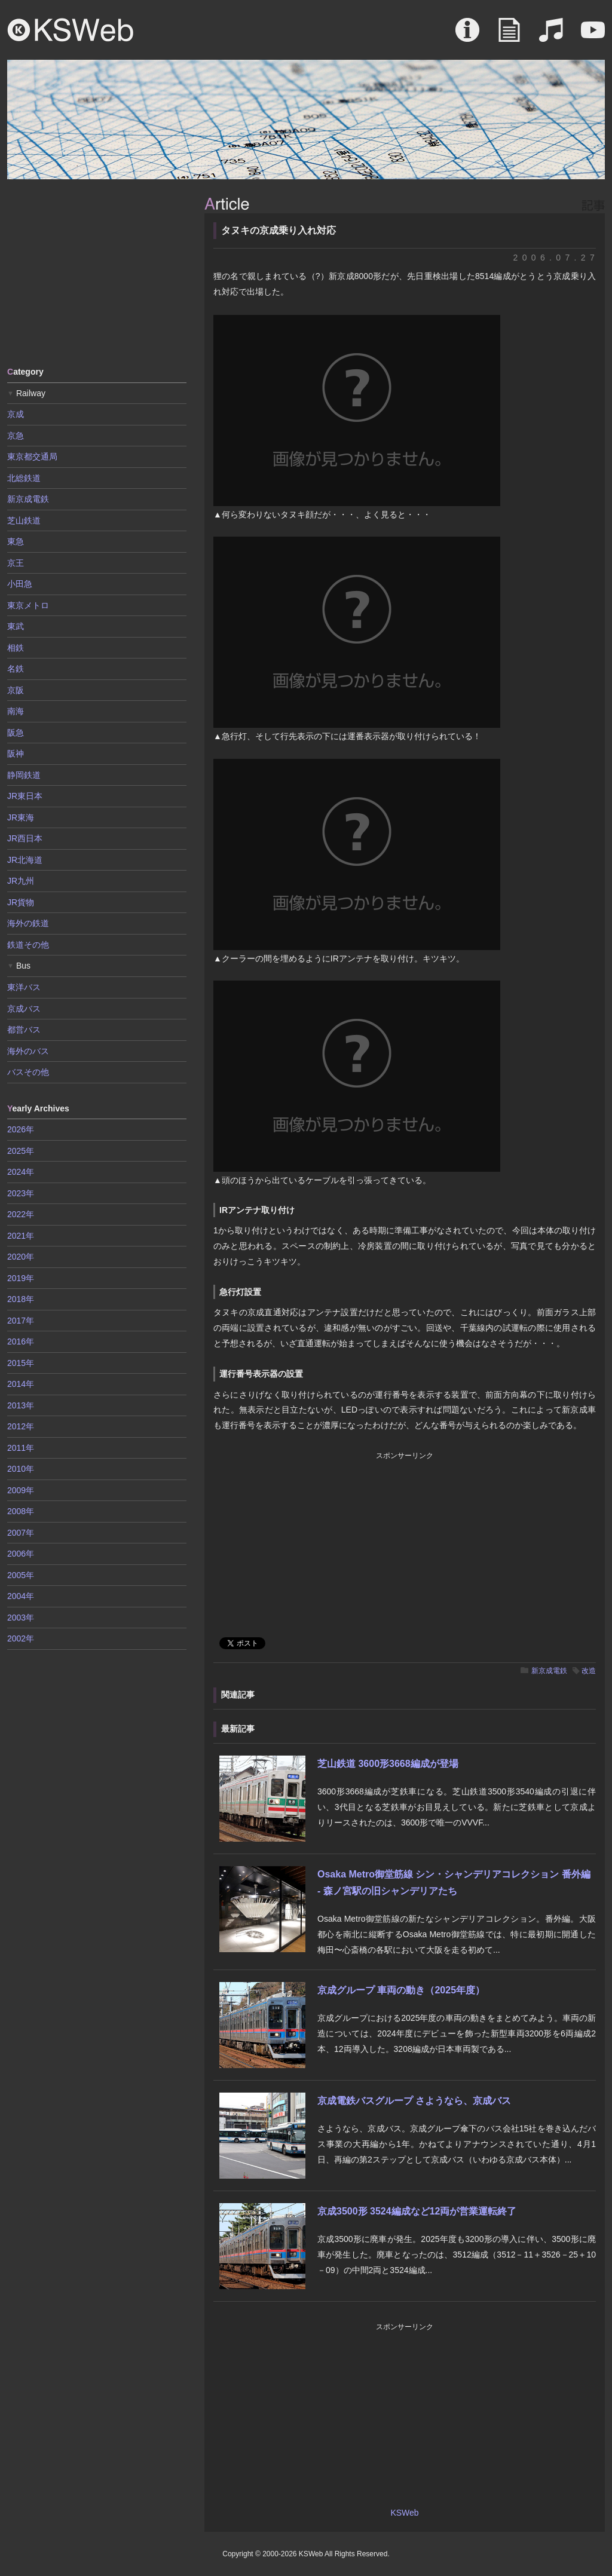 The width and height of the screenshot is (612, 2576). What do you see at coordinates (20, 1278) in the screenshot?
I see `2019年` at bounding box center [20, 1278].